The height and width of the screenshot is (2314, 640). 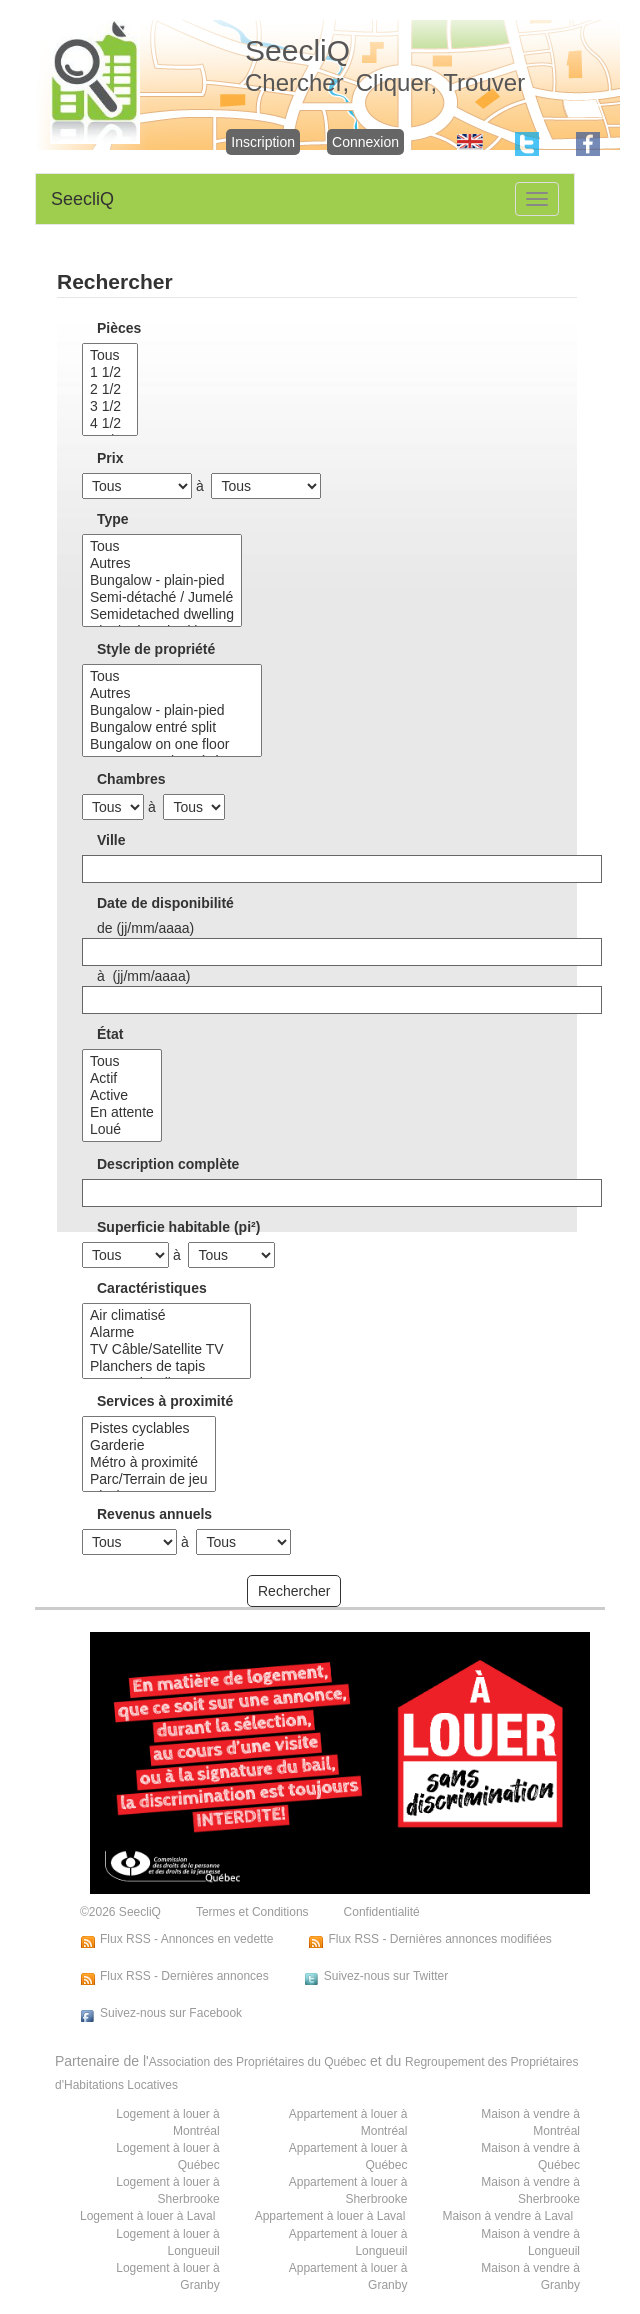 What do you see at coordinates (186, 1939) in the screenshot?
I see `Flux RSS - Annonces en vedette` at bounding box center [186, 1939].